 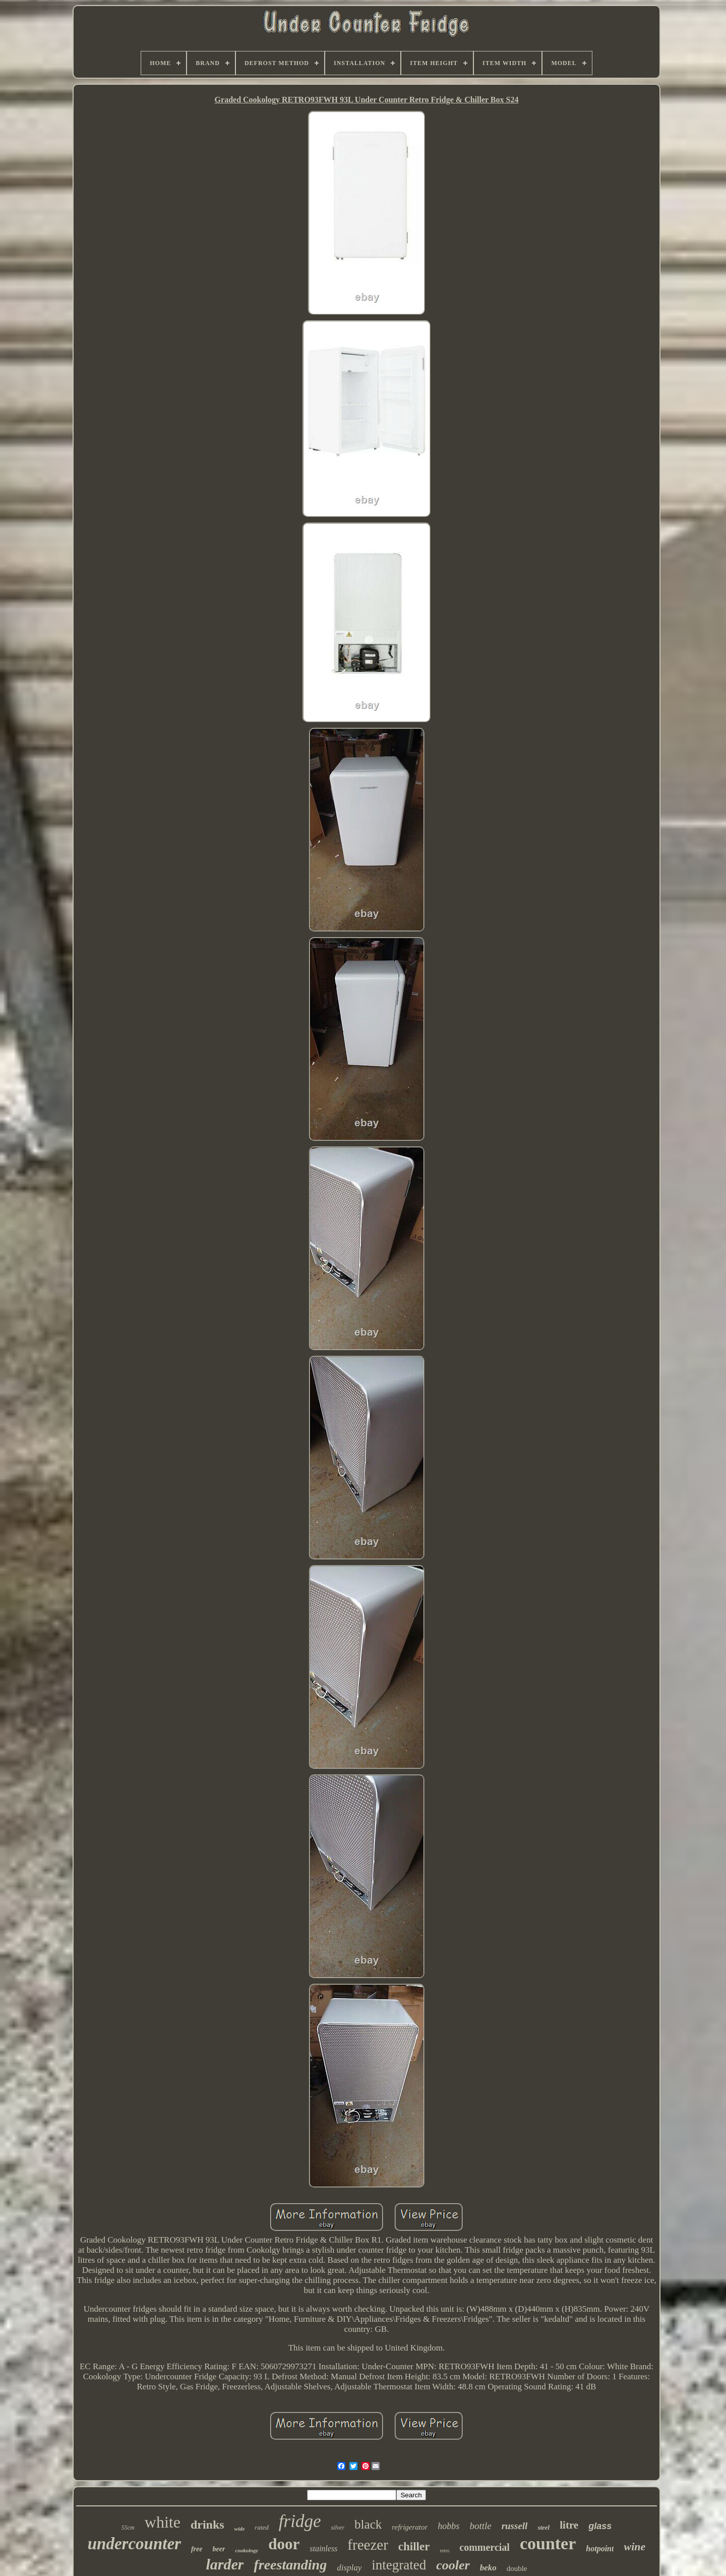 What do you see at coordinates (367, 2545) in the screenshot?
I see `freezer` at bounding box center [367, 2545].